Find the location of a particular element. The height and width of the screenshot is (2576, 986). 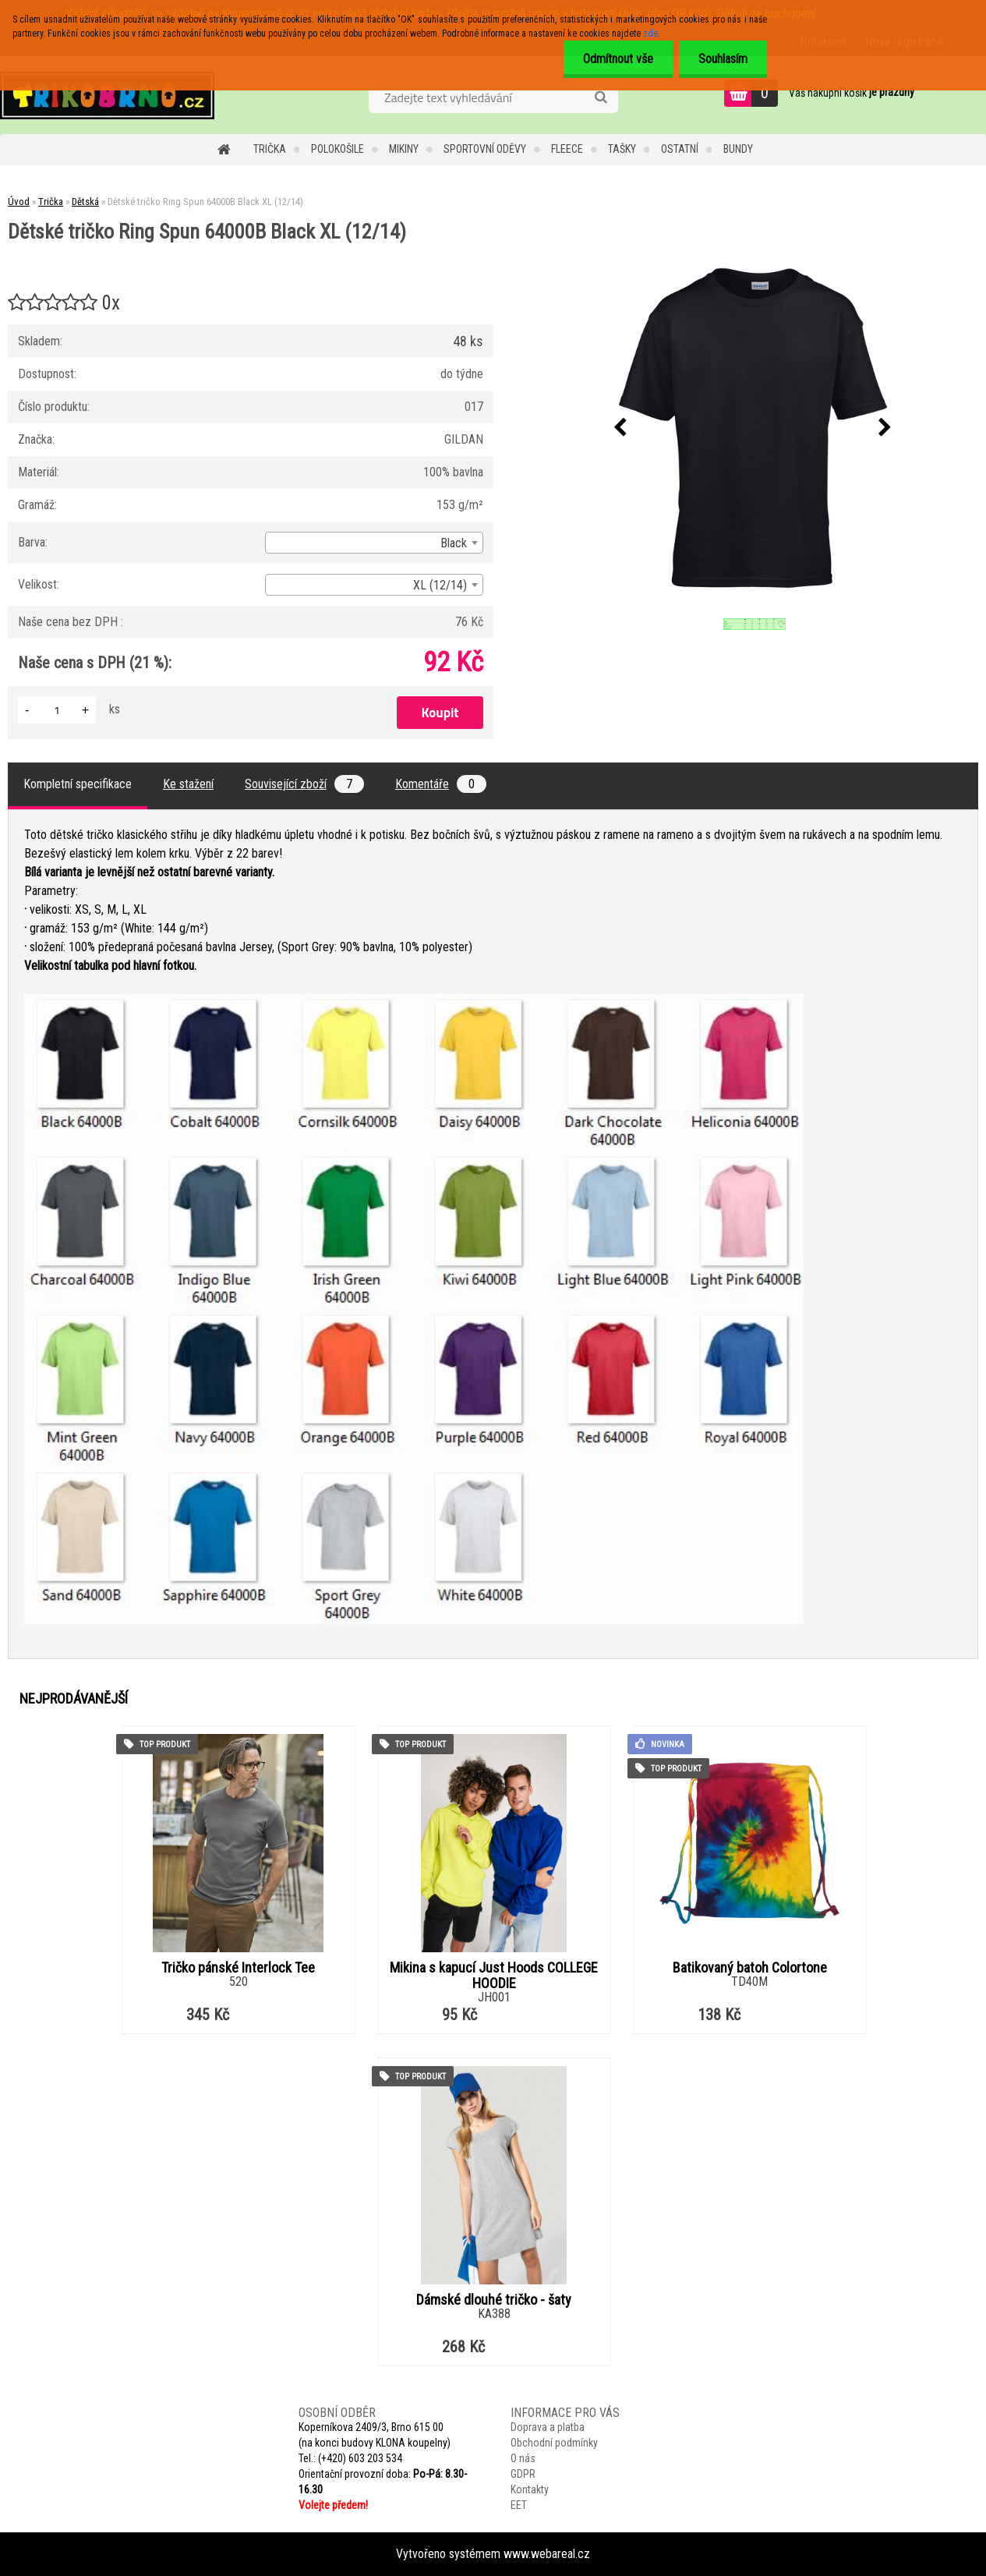

Související zboží is located at coordinates (304, 784).